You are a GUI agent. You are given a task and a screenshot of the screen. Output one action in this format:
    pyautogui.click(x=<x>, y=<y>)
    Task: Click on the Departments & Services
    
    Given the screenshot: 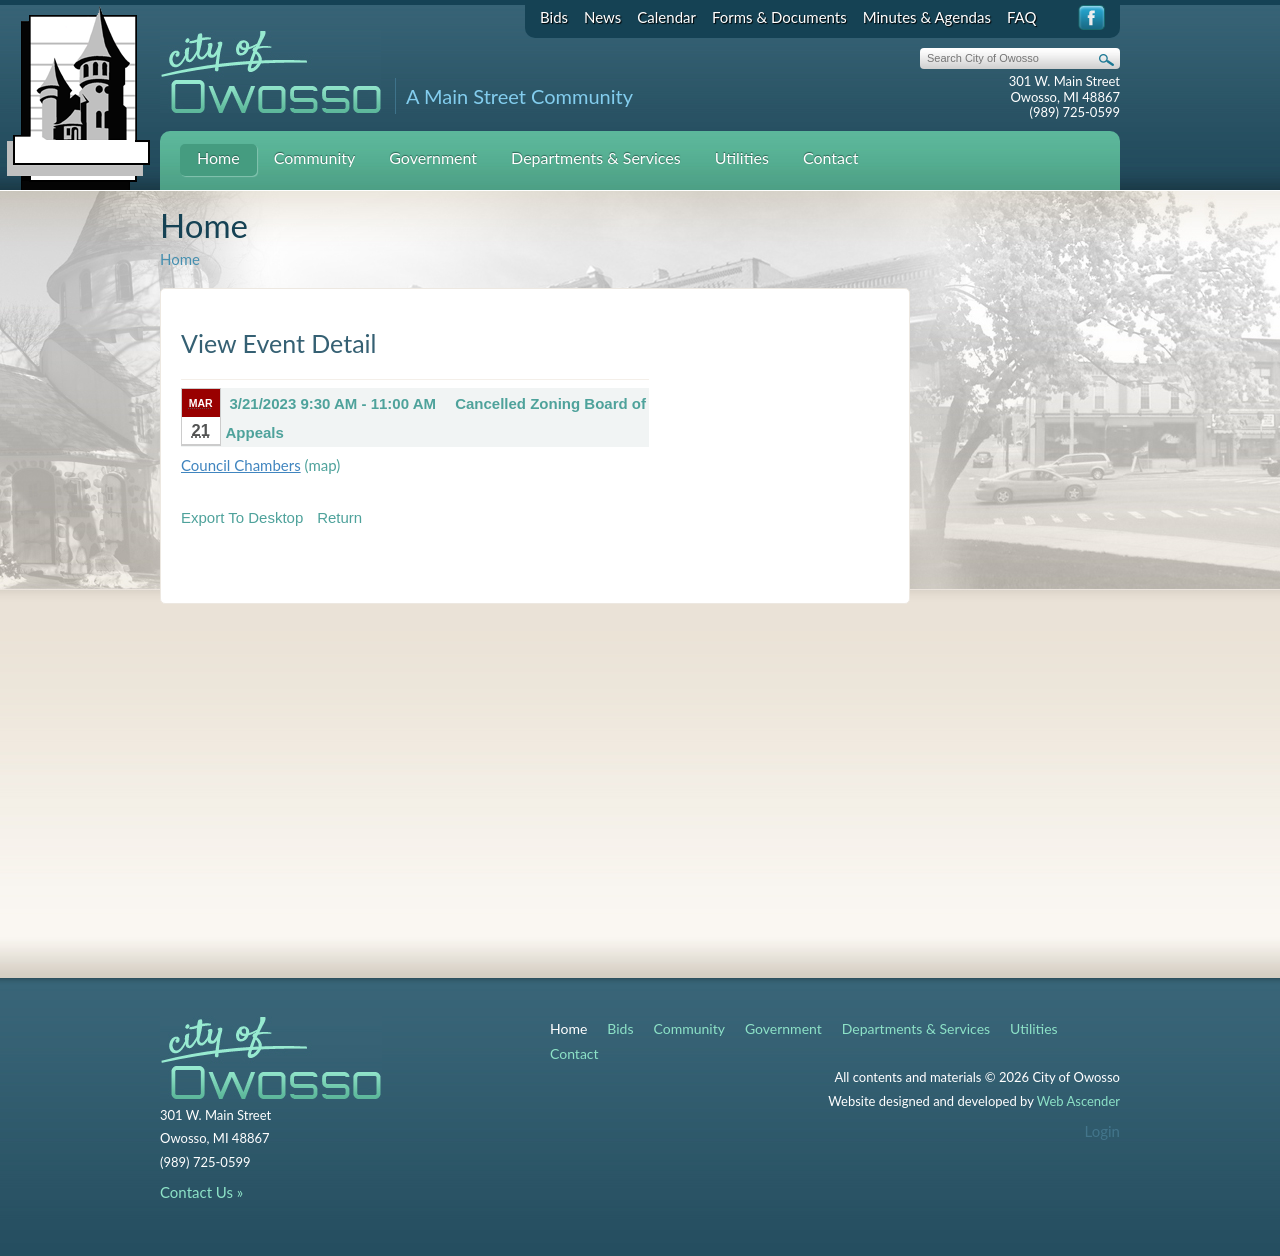 What is the action you would take?
    pyautogui.click(x=596, y=157)
    